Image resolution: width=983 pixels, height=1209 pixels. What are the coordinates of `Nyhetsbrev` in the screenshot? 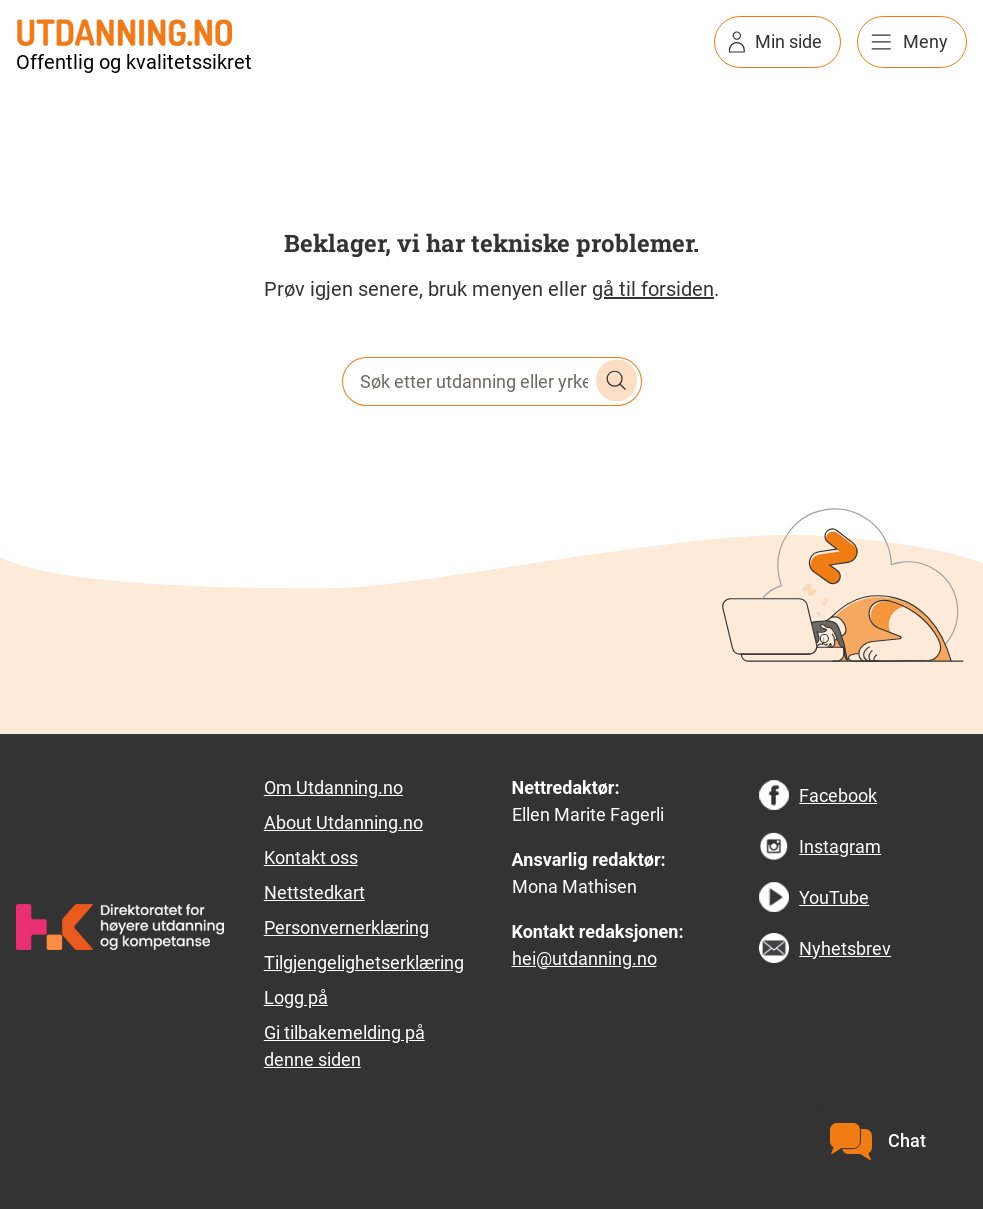 It's located at (845, 948).